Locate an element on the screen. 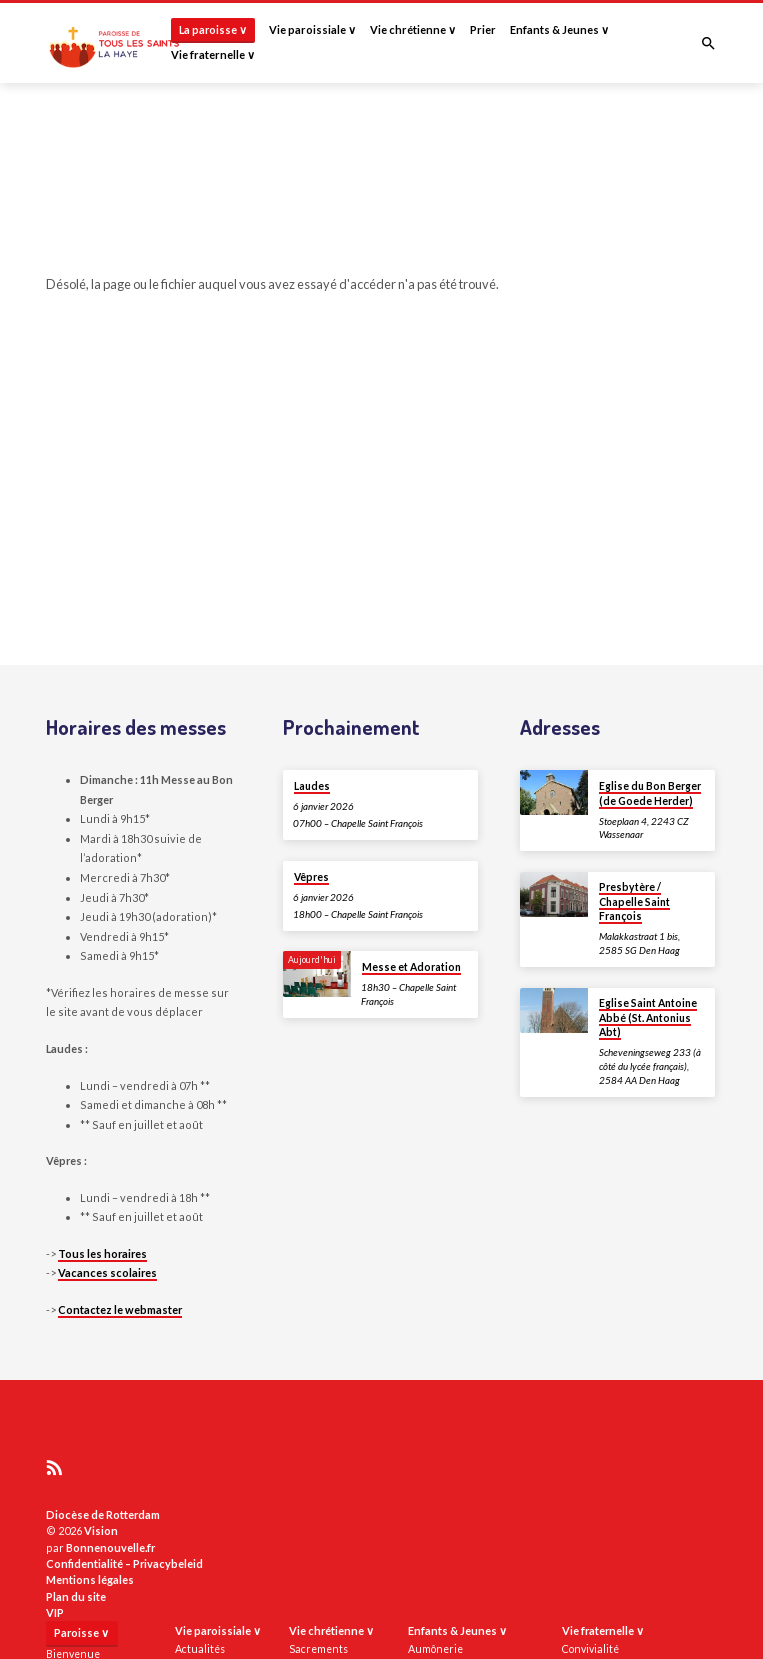 The height and width of the screenshot is (1659, 763). Prier is located at coordinates (483, 29).